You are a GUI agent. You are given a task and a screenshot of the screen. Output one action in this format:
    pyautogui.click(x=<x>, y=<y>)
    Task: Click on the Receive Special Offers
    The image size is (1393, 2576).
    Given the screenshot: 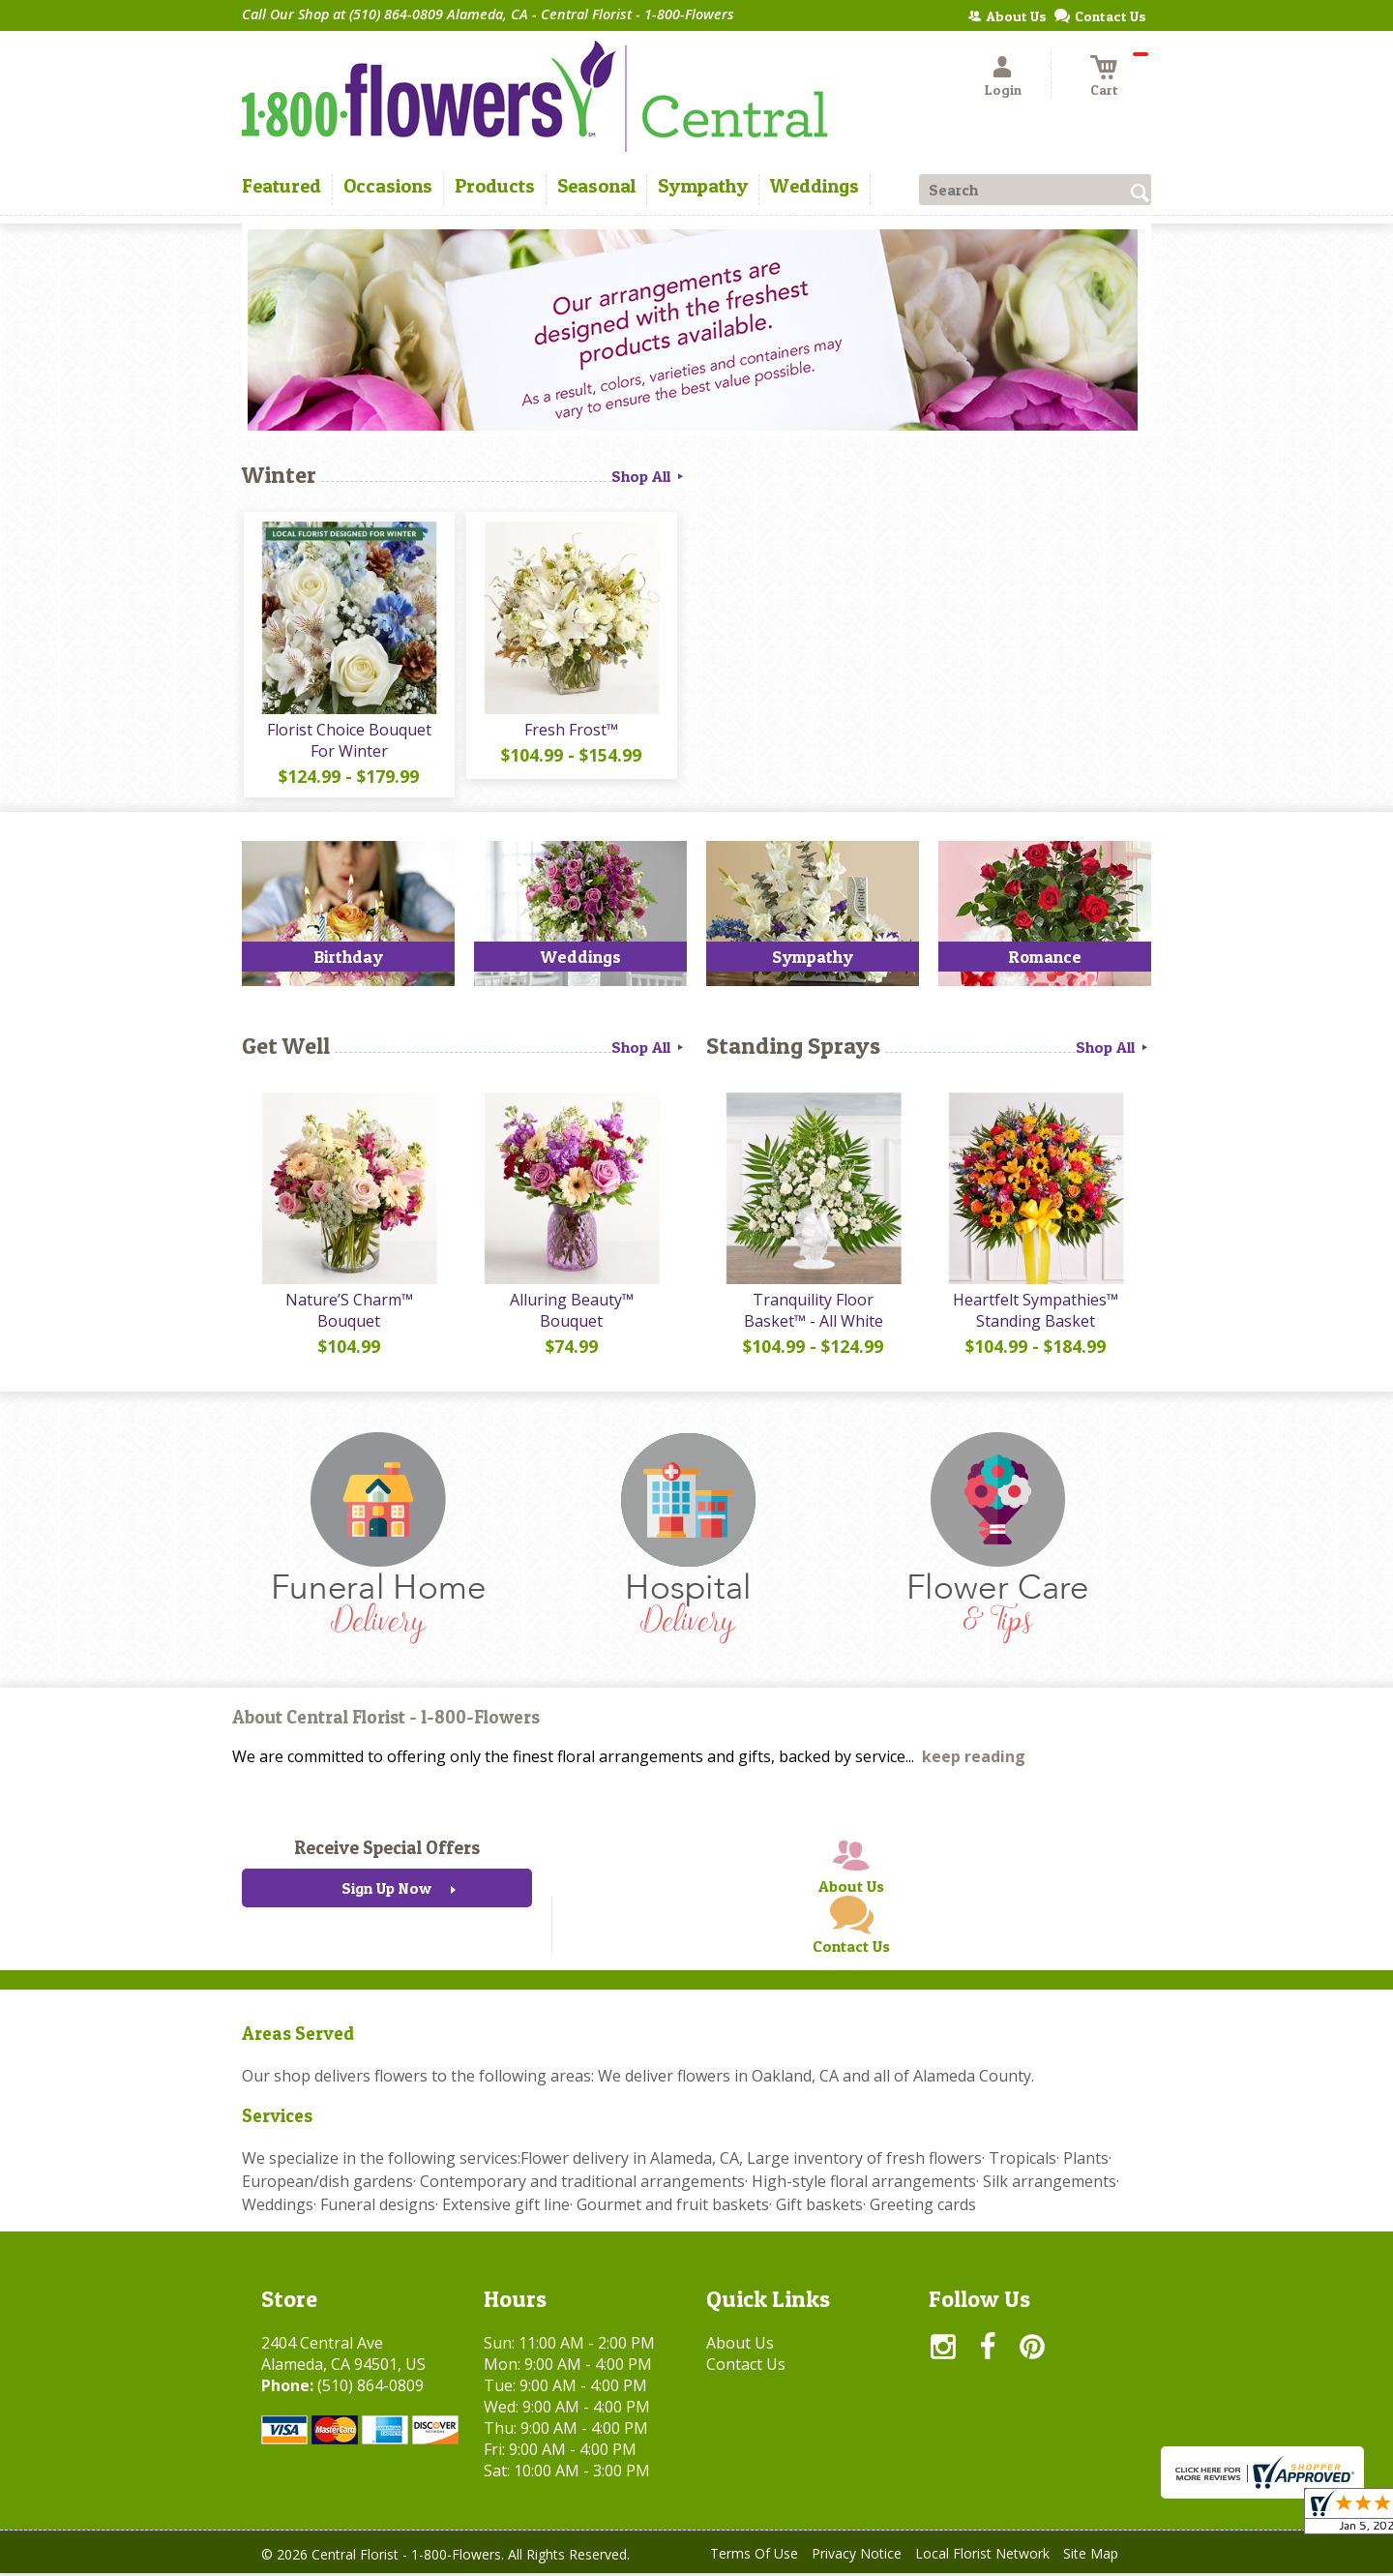 What is the action you would take?
    pyautogui.click(x=387, y=1851)
    